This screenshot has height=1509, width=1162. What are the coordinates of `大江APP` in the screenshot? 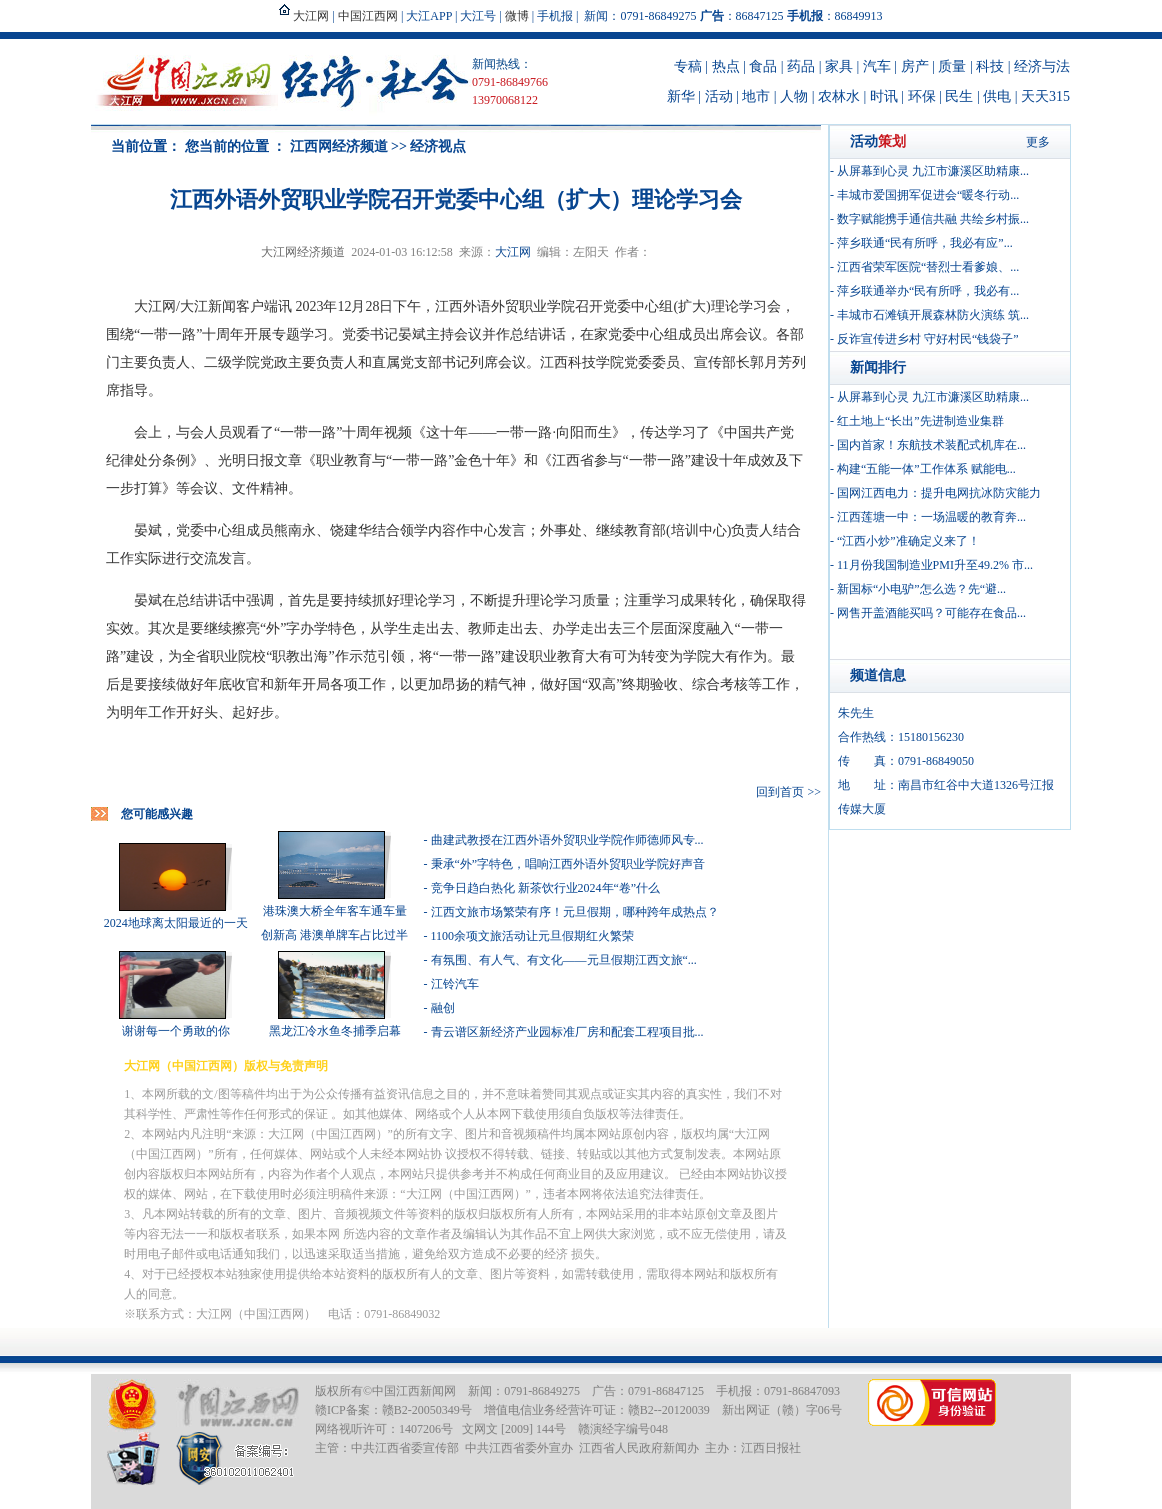 It's located at (429, 16).